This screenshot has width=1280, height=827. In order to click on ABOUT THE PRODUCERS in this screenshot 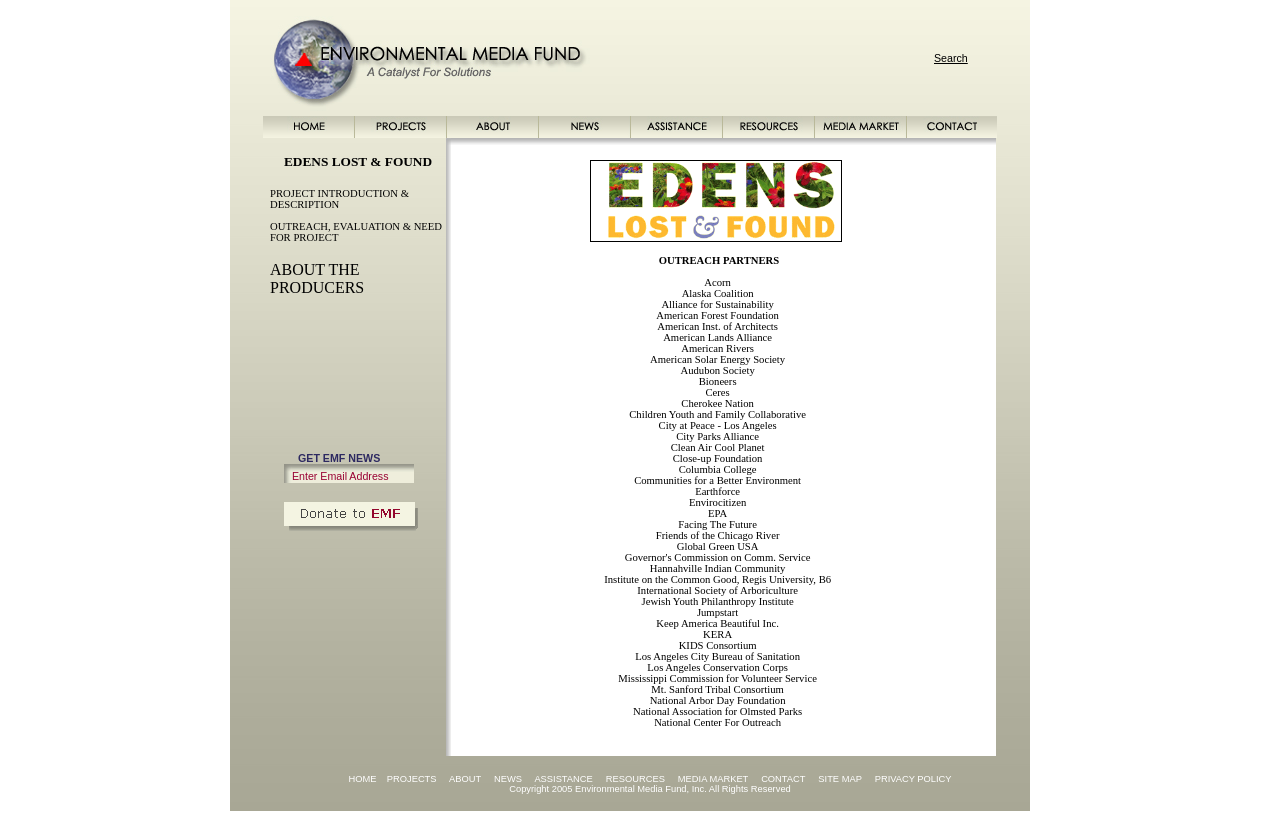, I will do `click(317, 278)`.